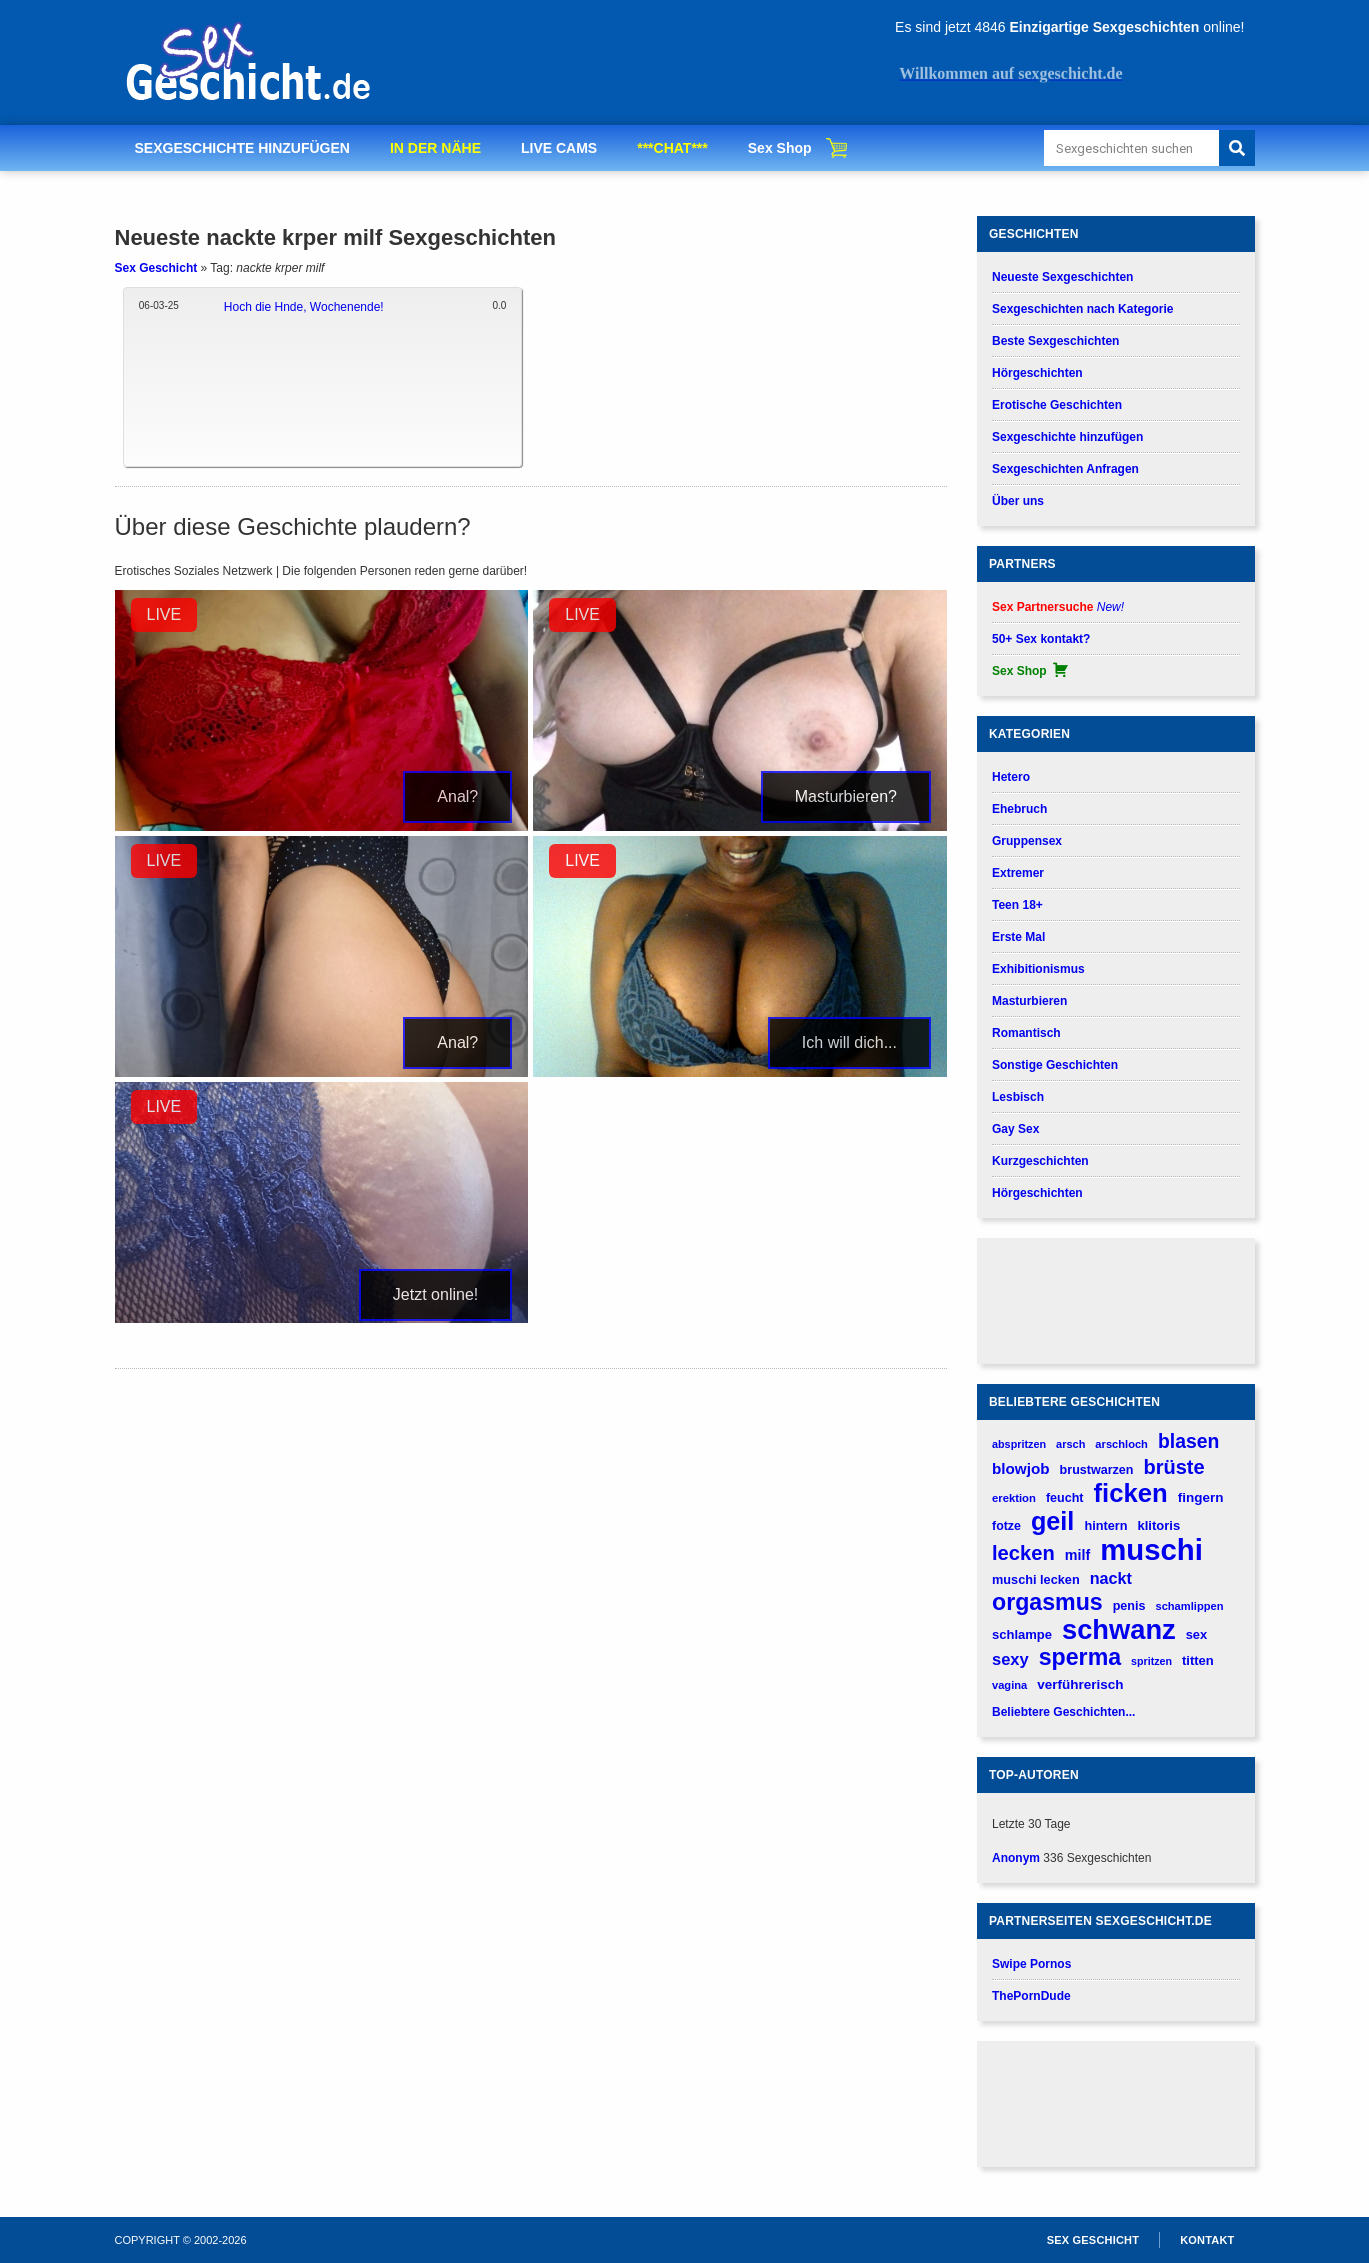 This screenshot has width=1369, height=2263. Describe the element at coordinates (1063, 1712) in the screenshot. I see `Beliebtere Geschichten...` at that location.